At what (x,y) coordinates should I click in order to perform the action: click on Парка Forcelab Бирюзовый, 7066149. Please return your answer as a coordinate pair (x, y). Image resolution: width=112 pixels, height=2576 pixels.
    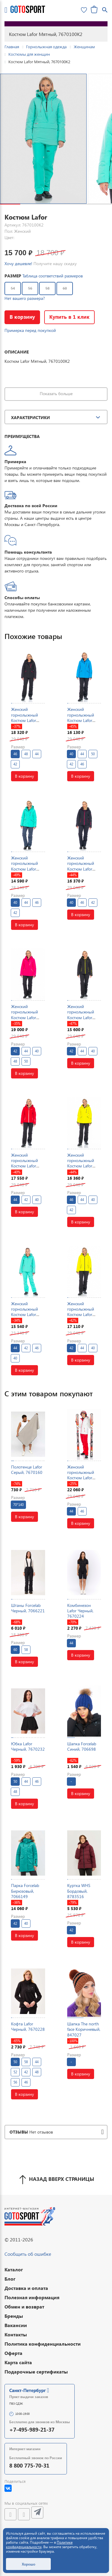
    Looking at the image, I should click on (25, 1890).